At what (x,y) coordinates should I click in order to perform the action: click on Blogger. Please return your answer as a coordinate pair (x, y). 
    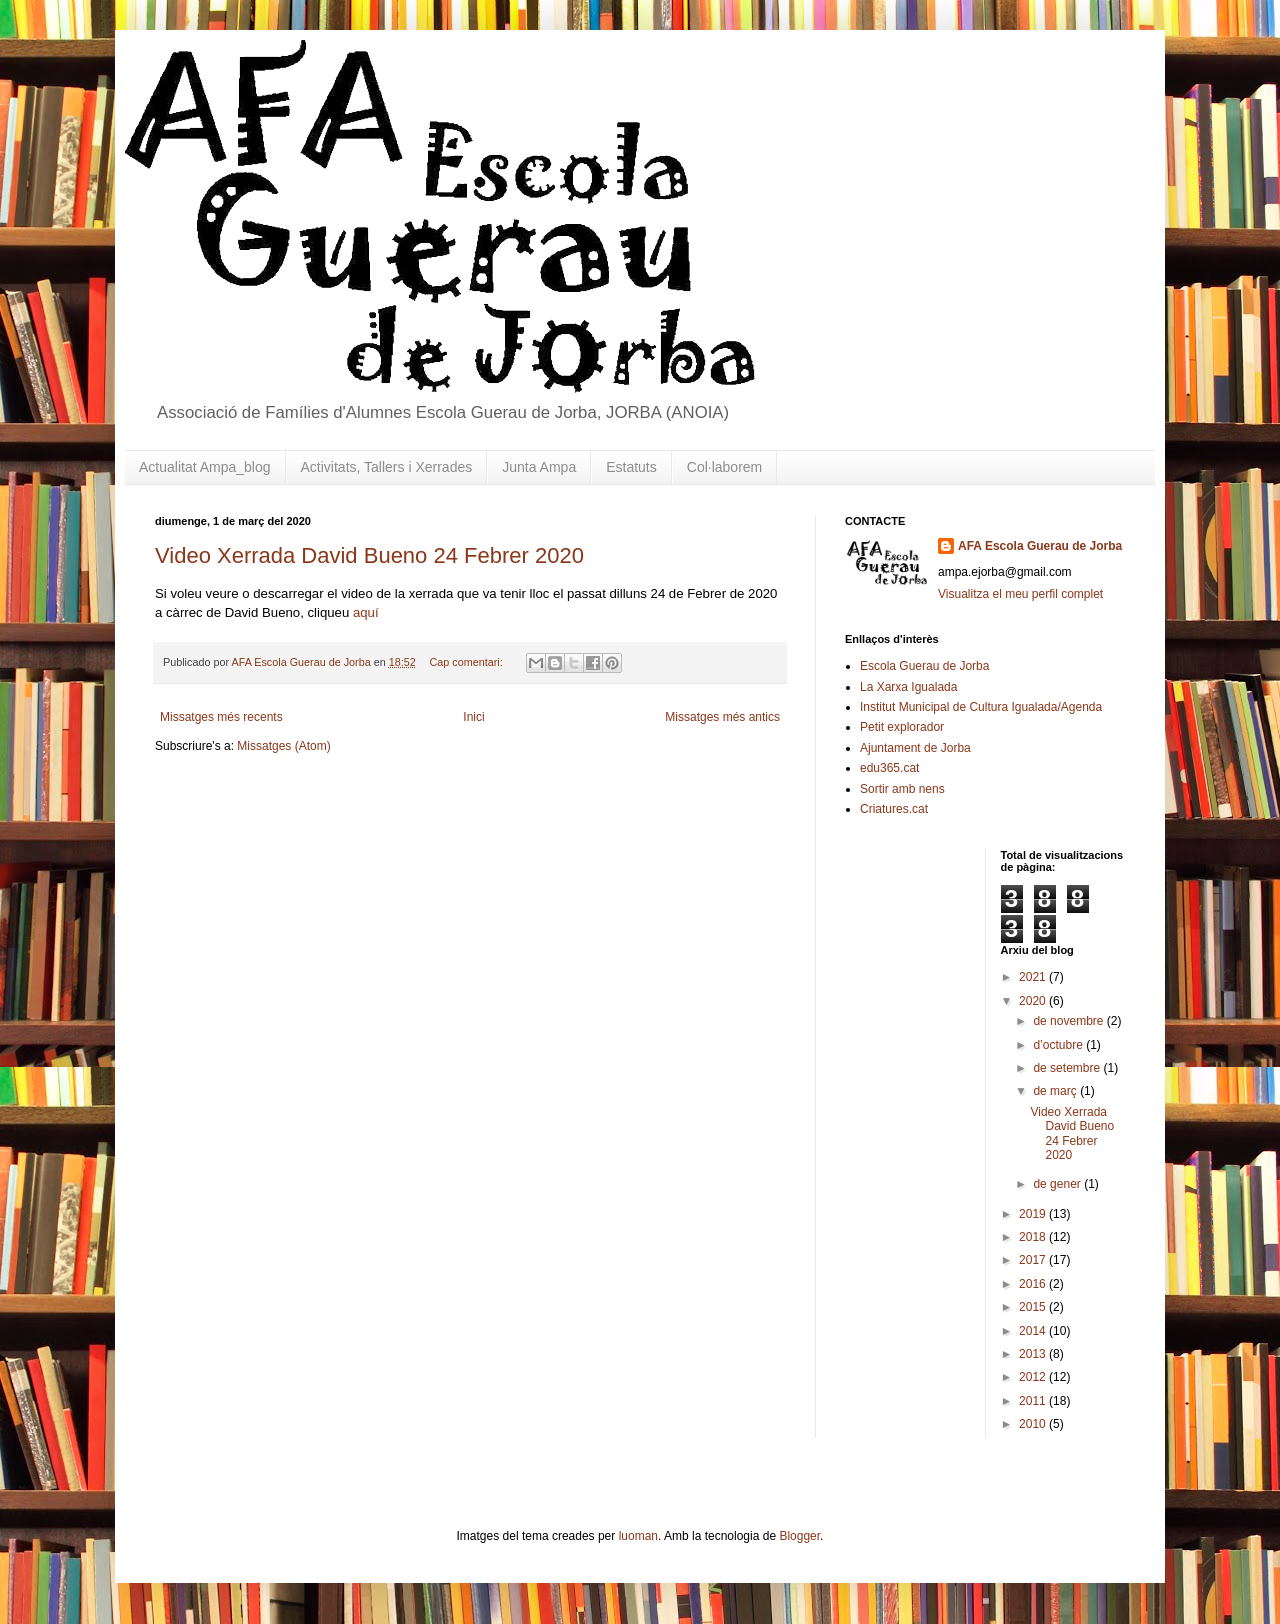
    Looking at the image, I should click on (799, 1536).